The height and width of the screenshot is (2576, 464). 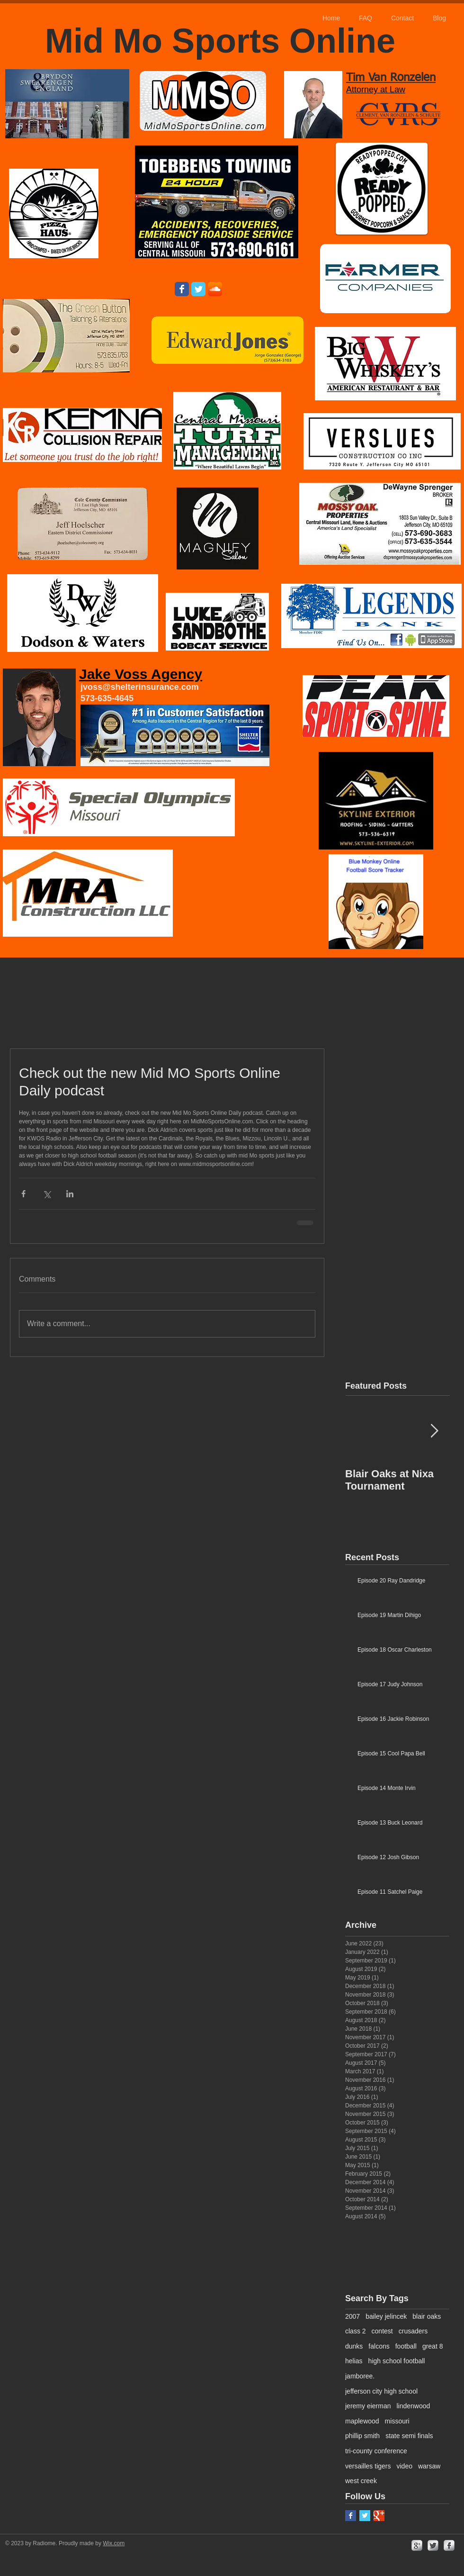 I want to click on state semi finals, so click(x=409, y=2436).